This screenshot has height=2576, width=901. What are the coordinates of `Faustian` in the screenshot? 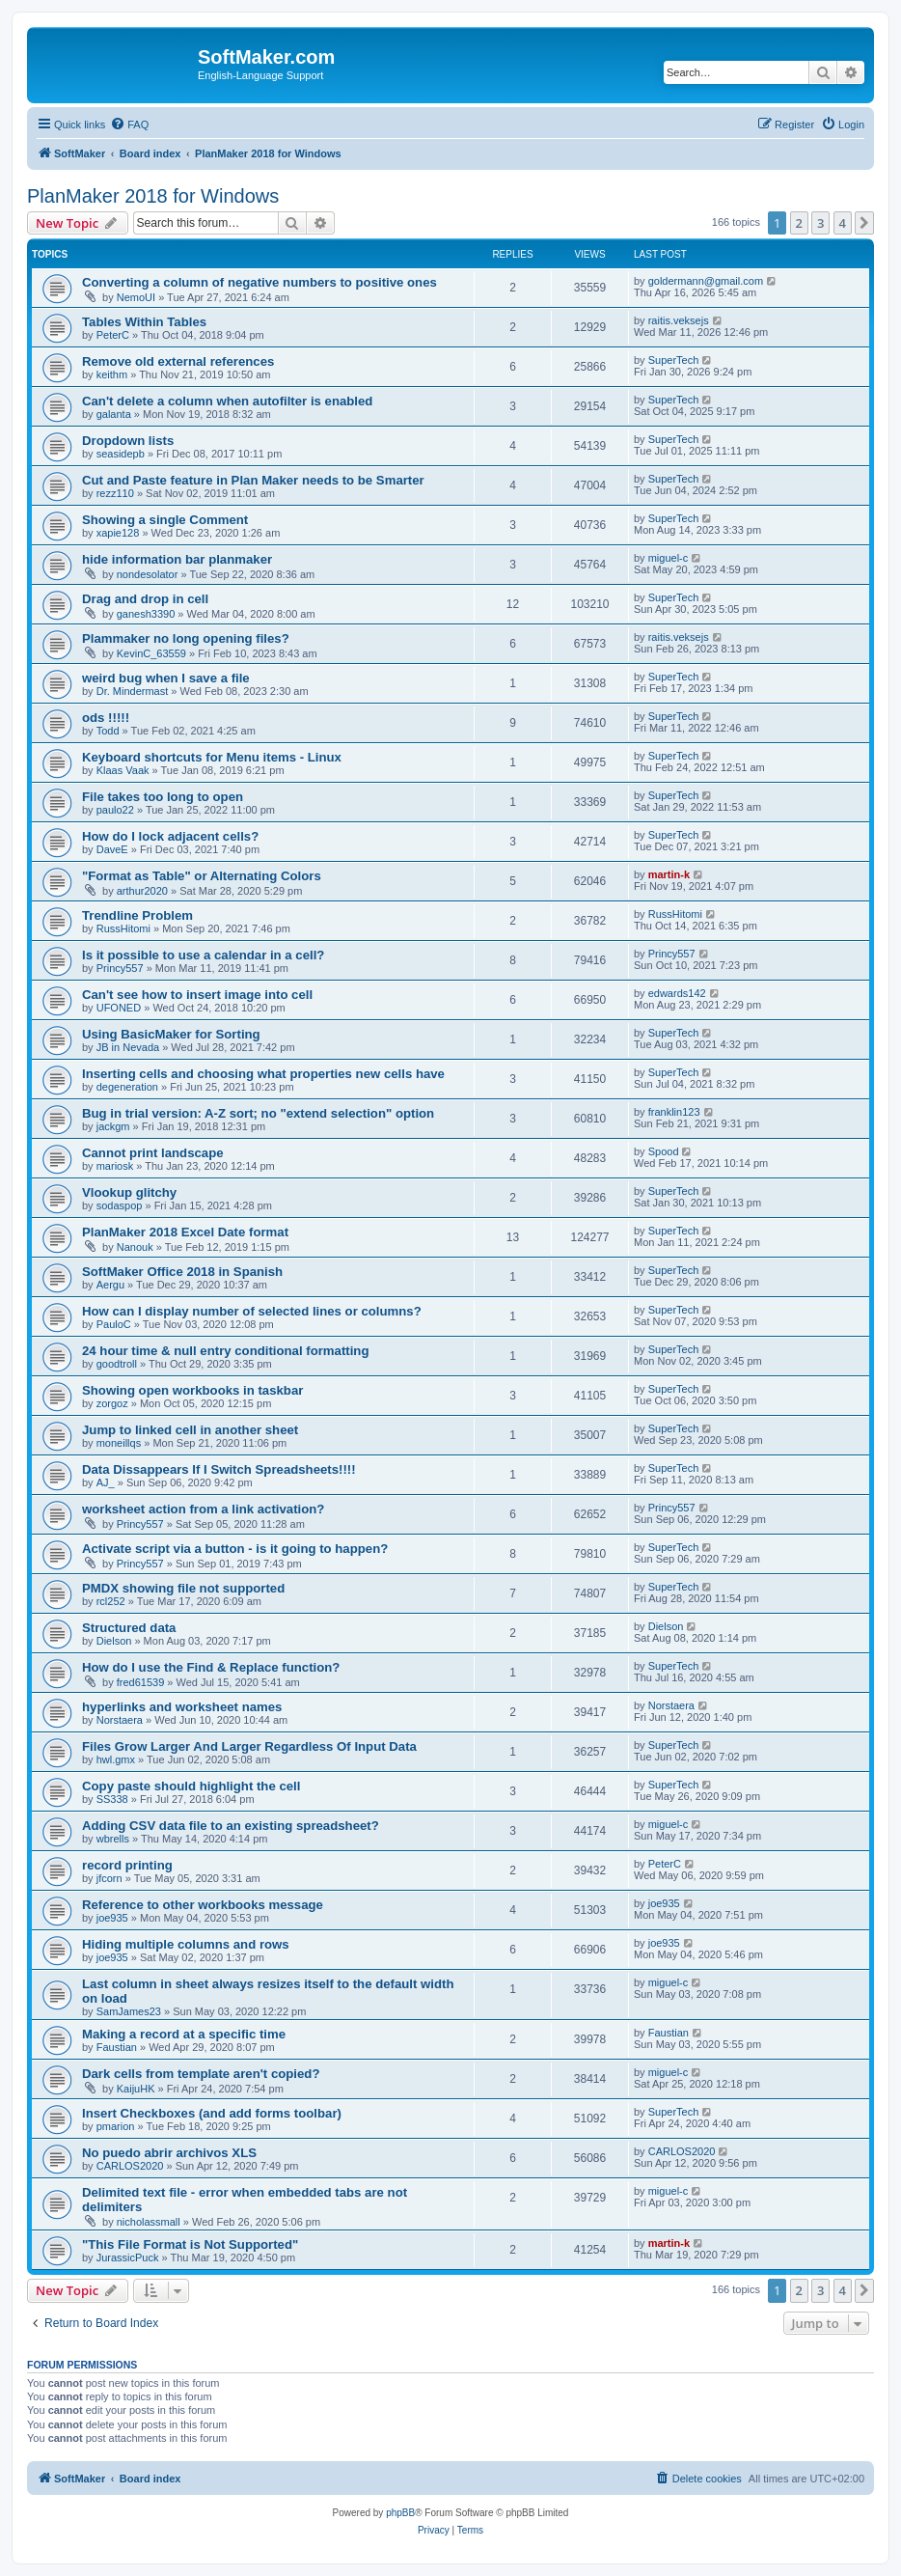 It's located at (116, 2047).